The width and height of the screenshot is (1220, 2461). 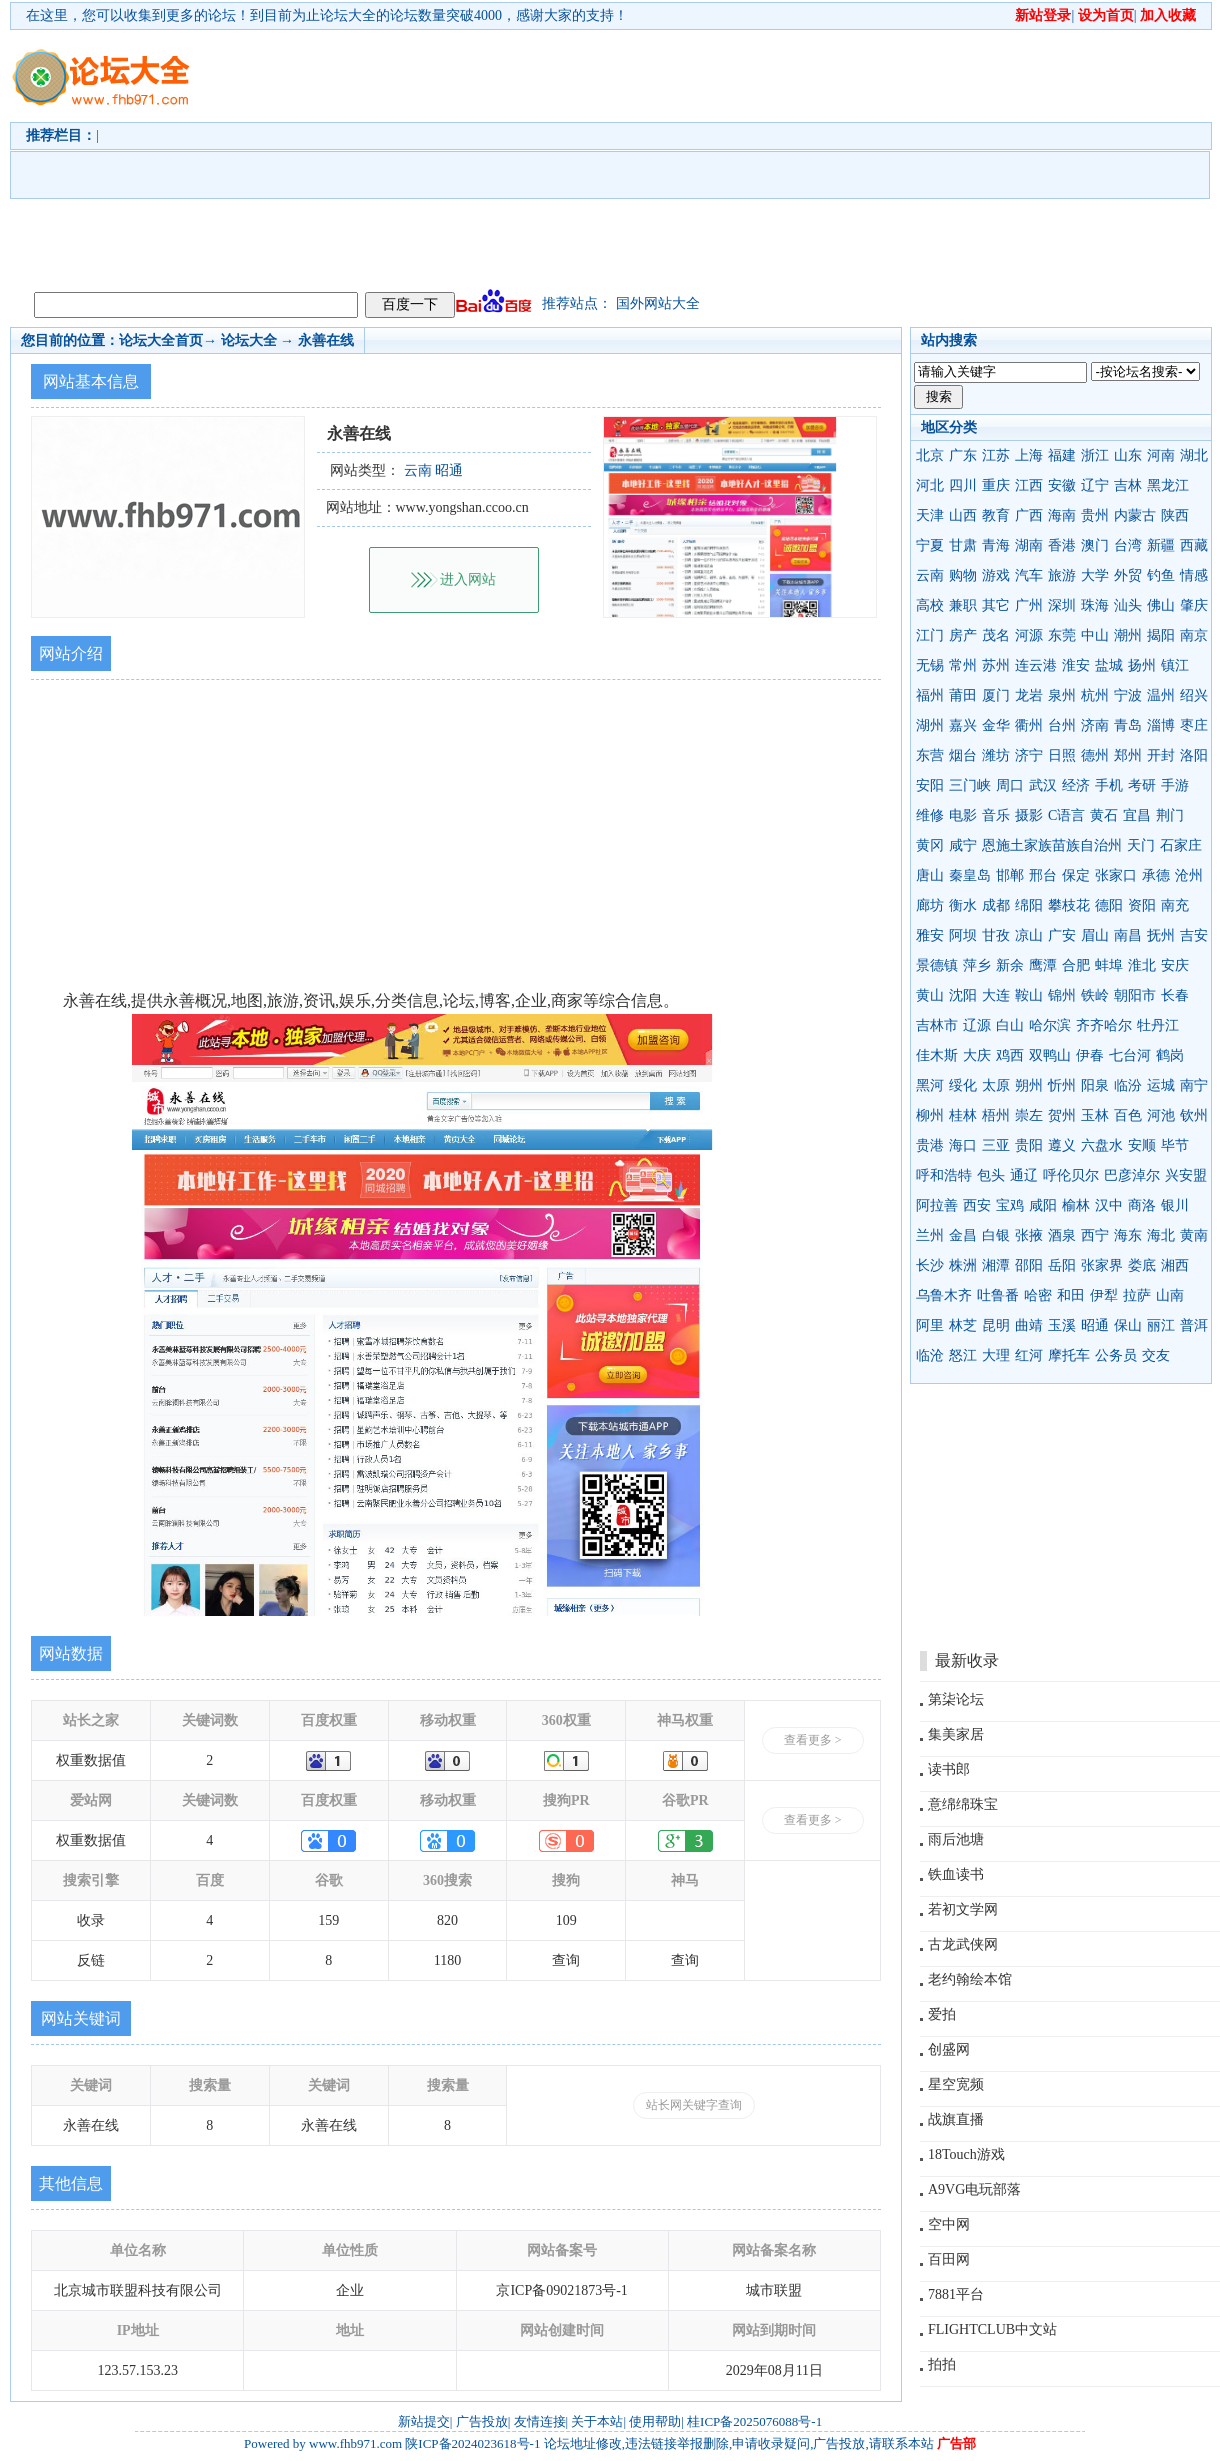 What do you see at coordinates (937, 1205) in the screenshot?
I see `阿拉善` at bounding box center [937, 1205].